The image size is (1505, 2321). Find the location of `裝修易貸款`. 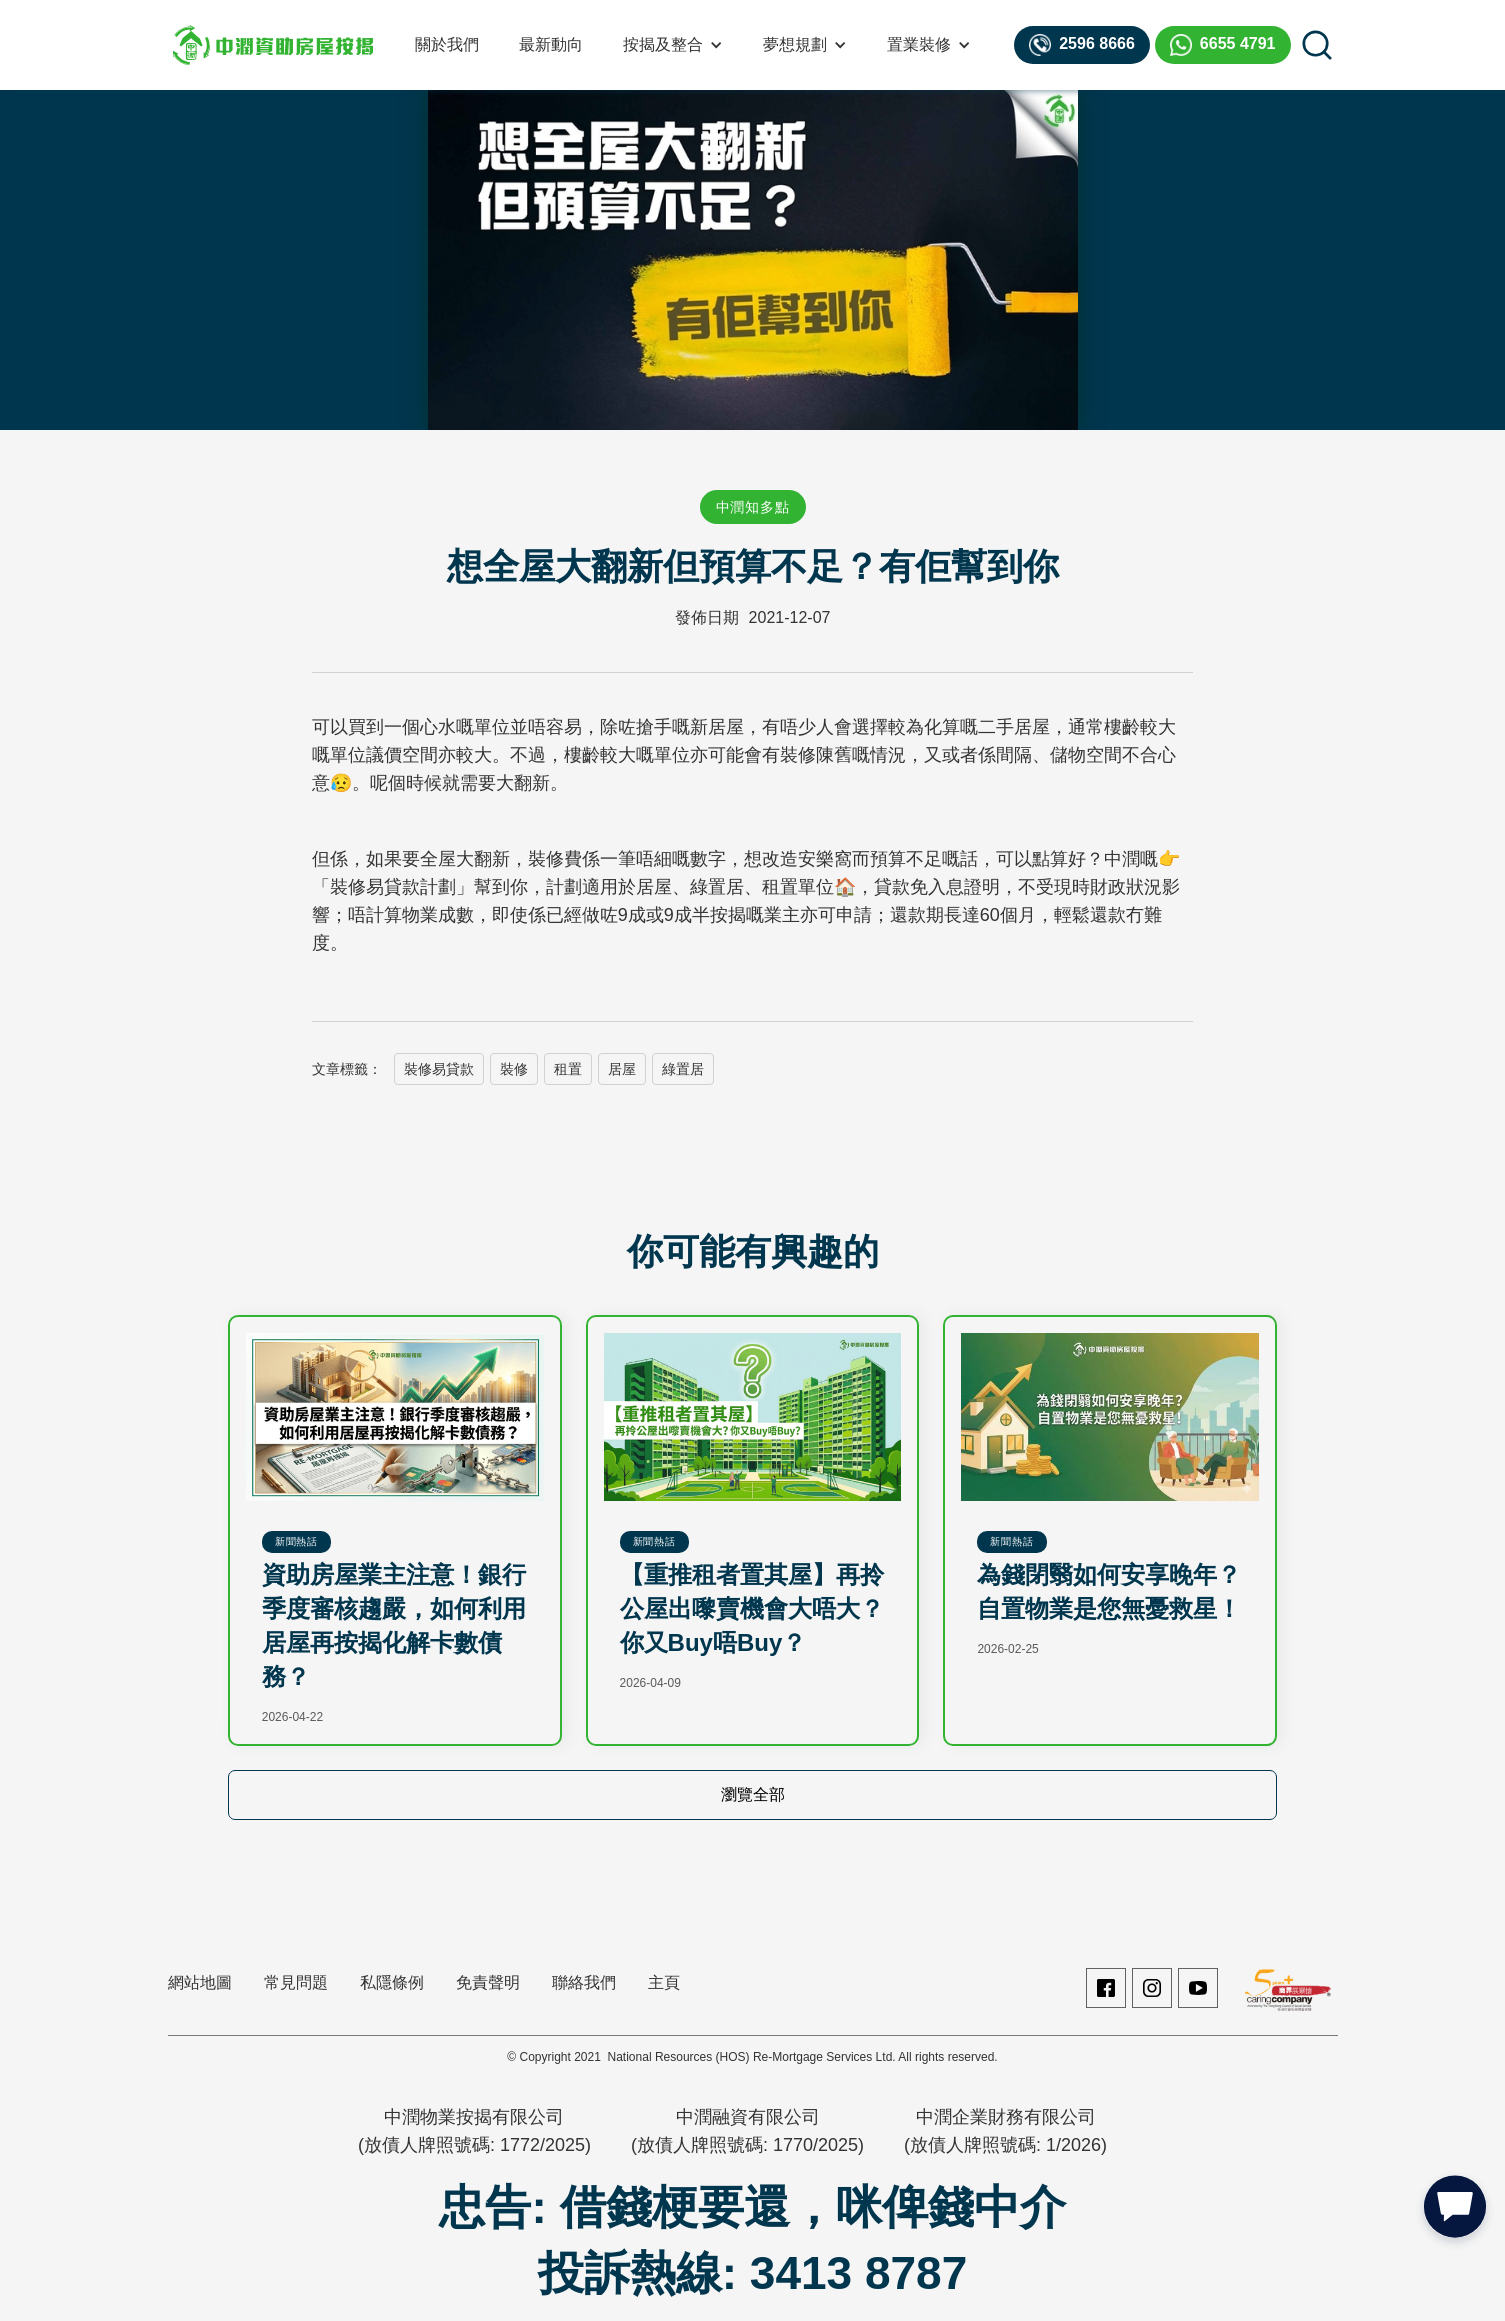

裝修易貸款 is located at coordinates (439, 1069).